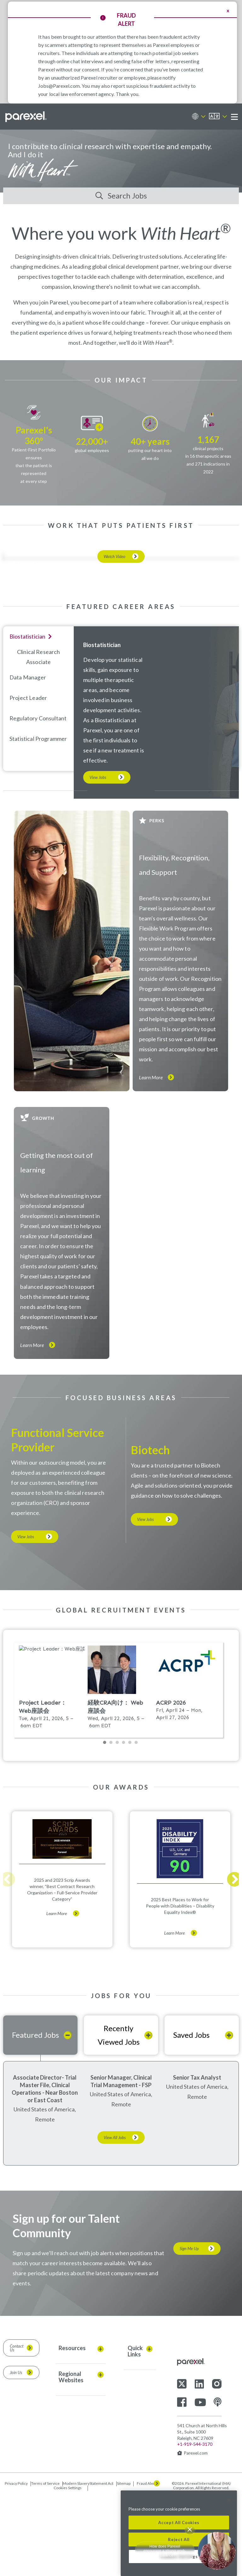  What do you see at coordinates (115, 2218) in the screenshot?
I see `View All Jobs` at bounding box center [115, 2218].